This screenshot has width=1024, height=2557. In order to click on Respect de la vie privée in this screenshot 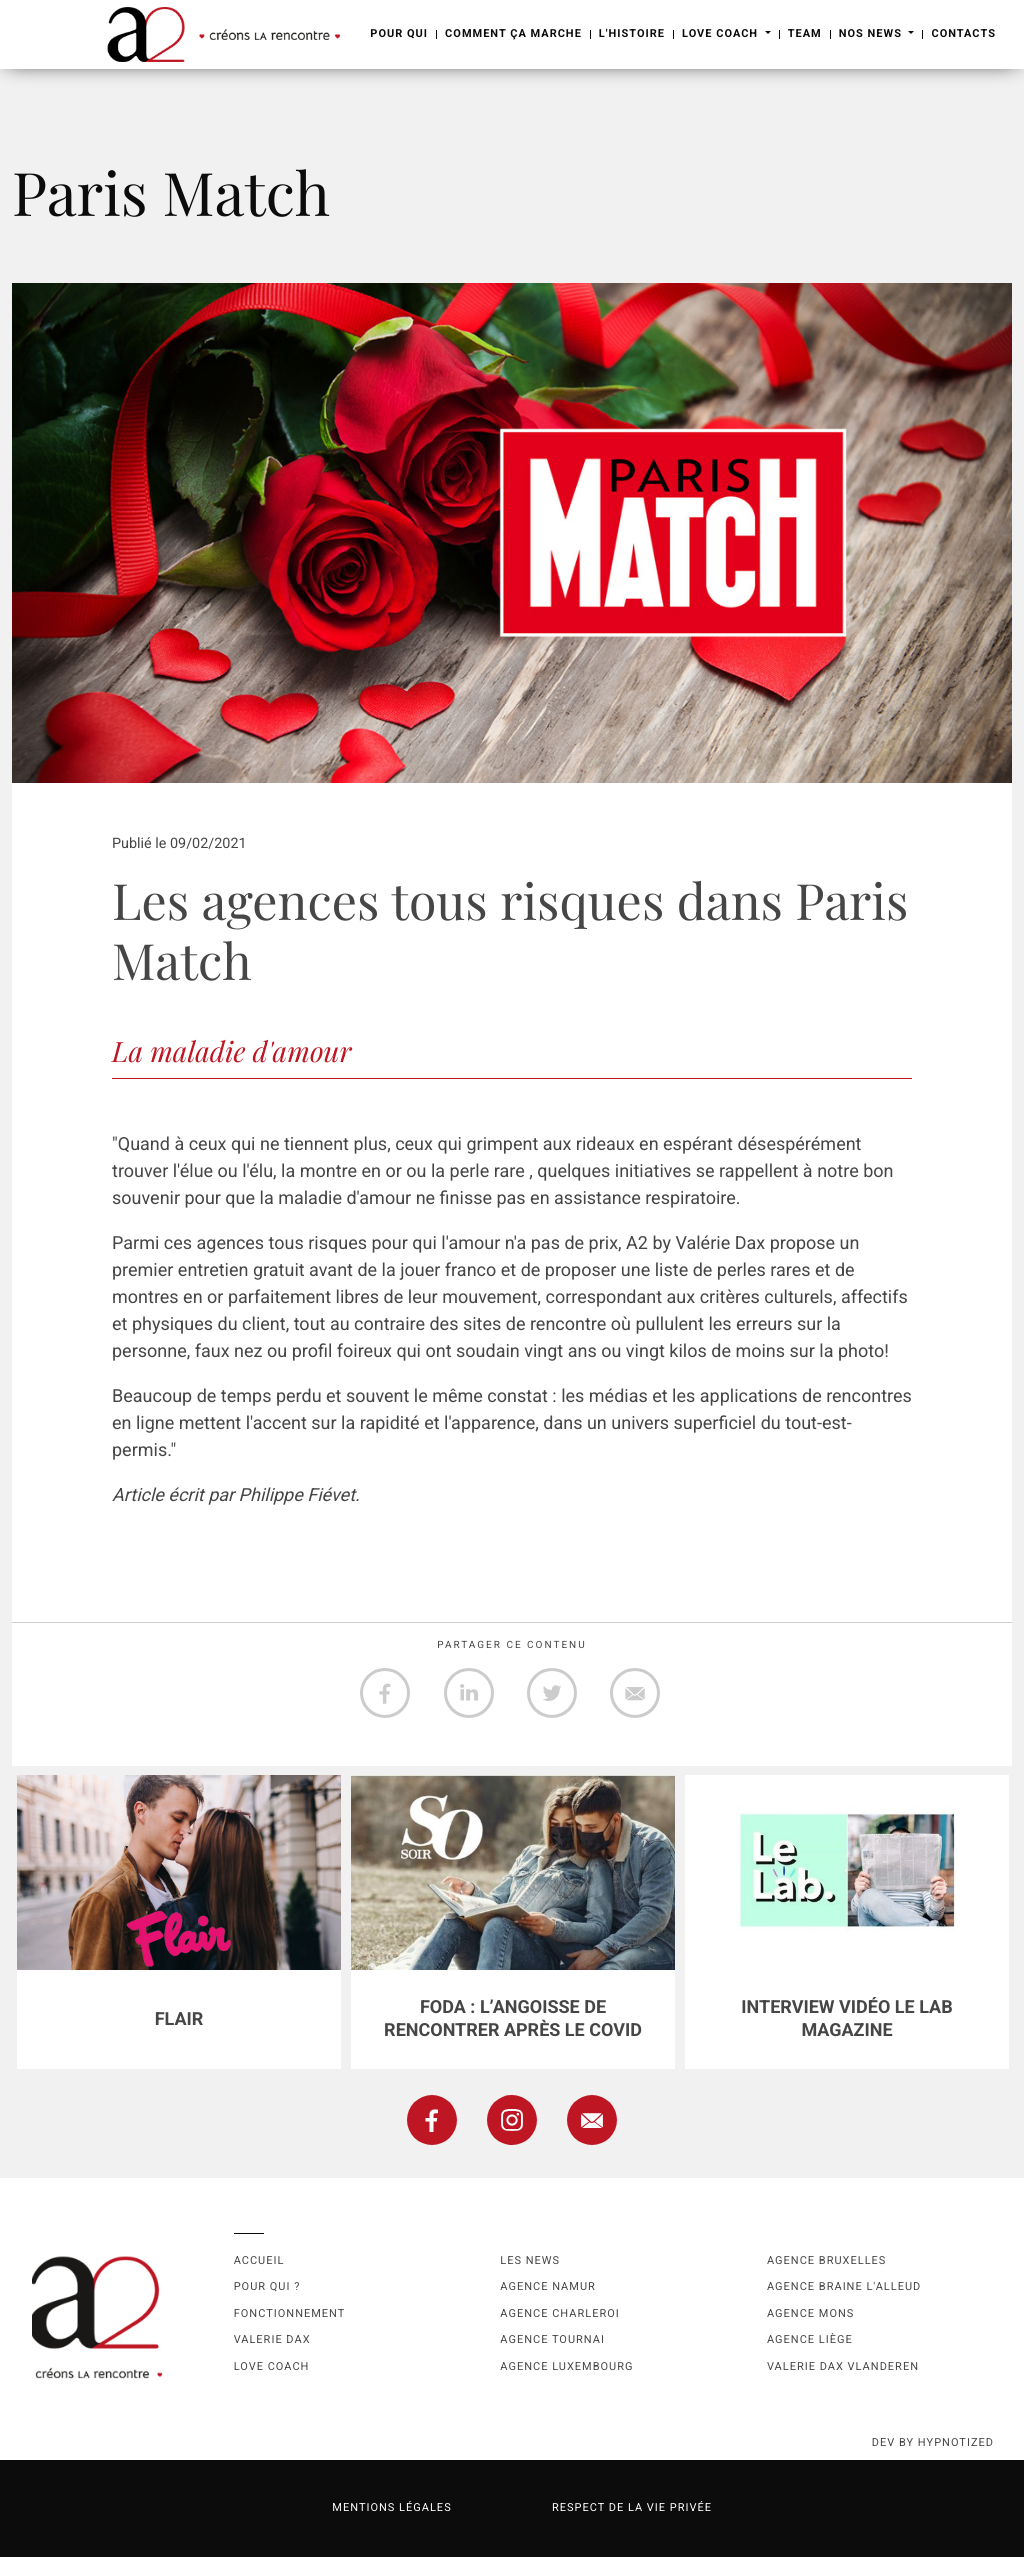, I will do `click(632, 2507)`.